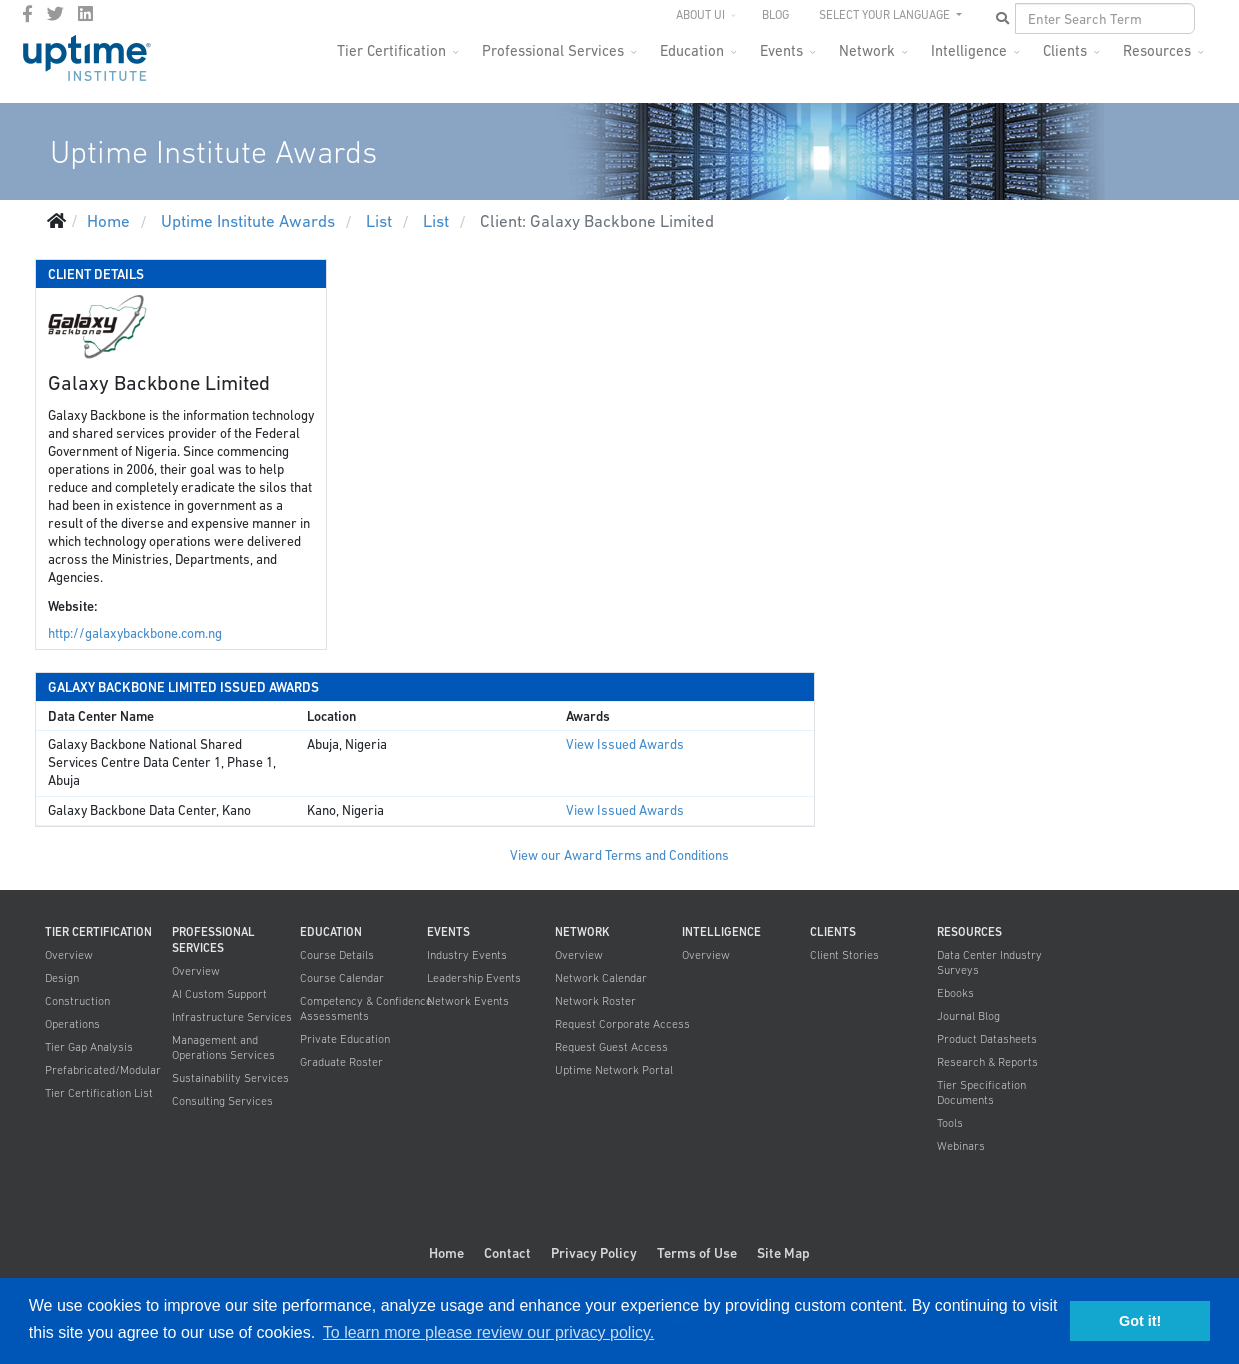  Describe the element at coordinates (1065, 50) in the screenshot. I see `Clients` at that location.